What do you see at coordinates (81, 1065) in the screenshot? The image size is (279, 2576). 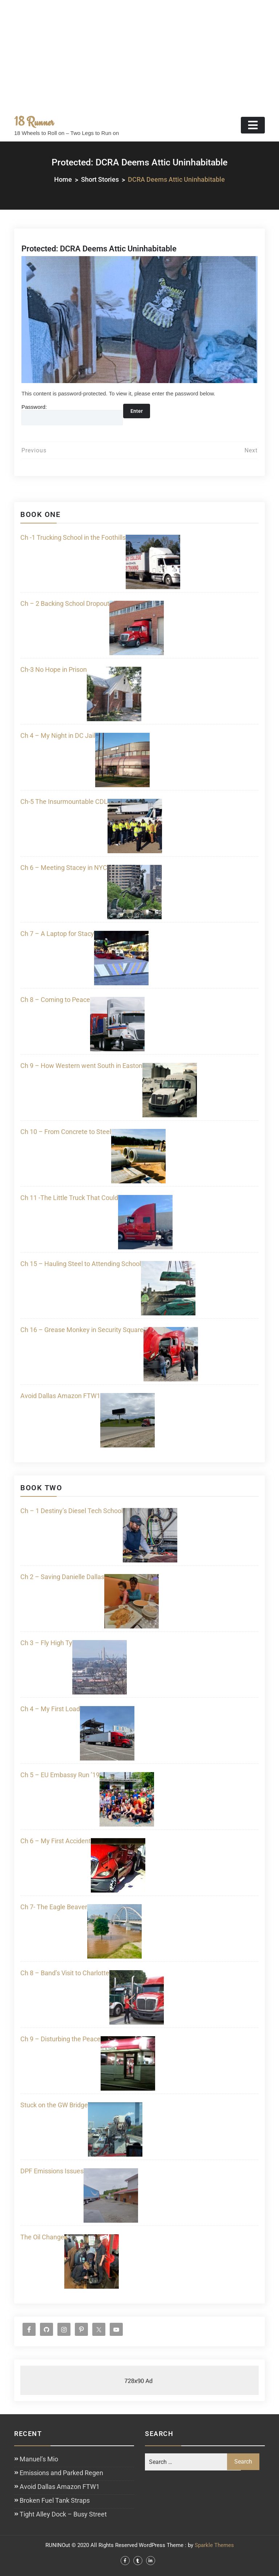 I see `Ch 9 – How Western went South in Easton` at bounding box center [81, 1065].